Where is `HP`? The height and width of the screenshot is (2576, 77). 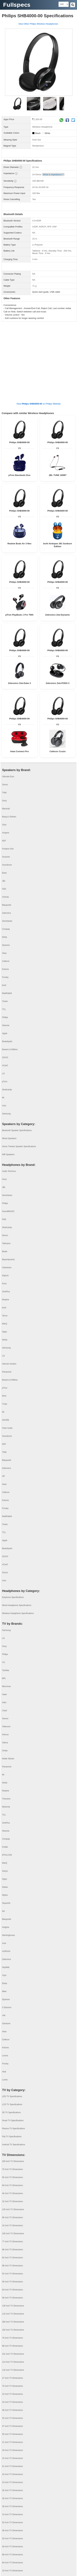 HP is located at coordinates (3, 1476).